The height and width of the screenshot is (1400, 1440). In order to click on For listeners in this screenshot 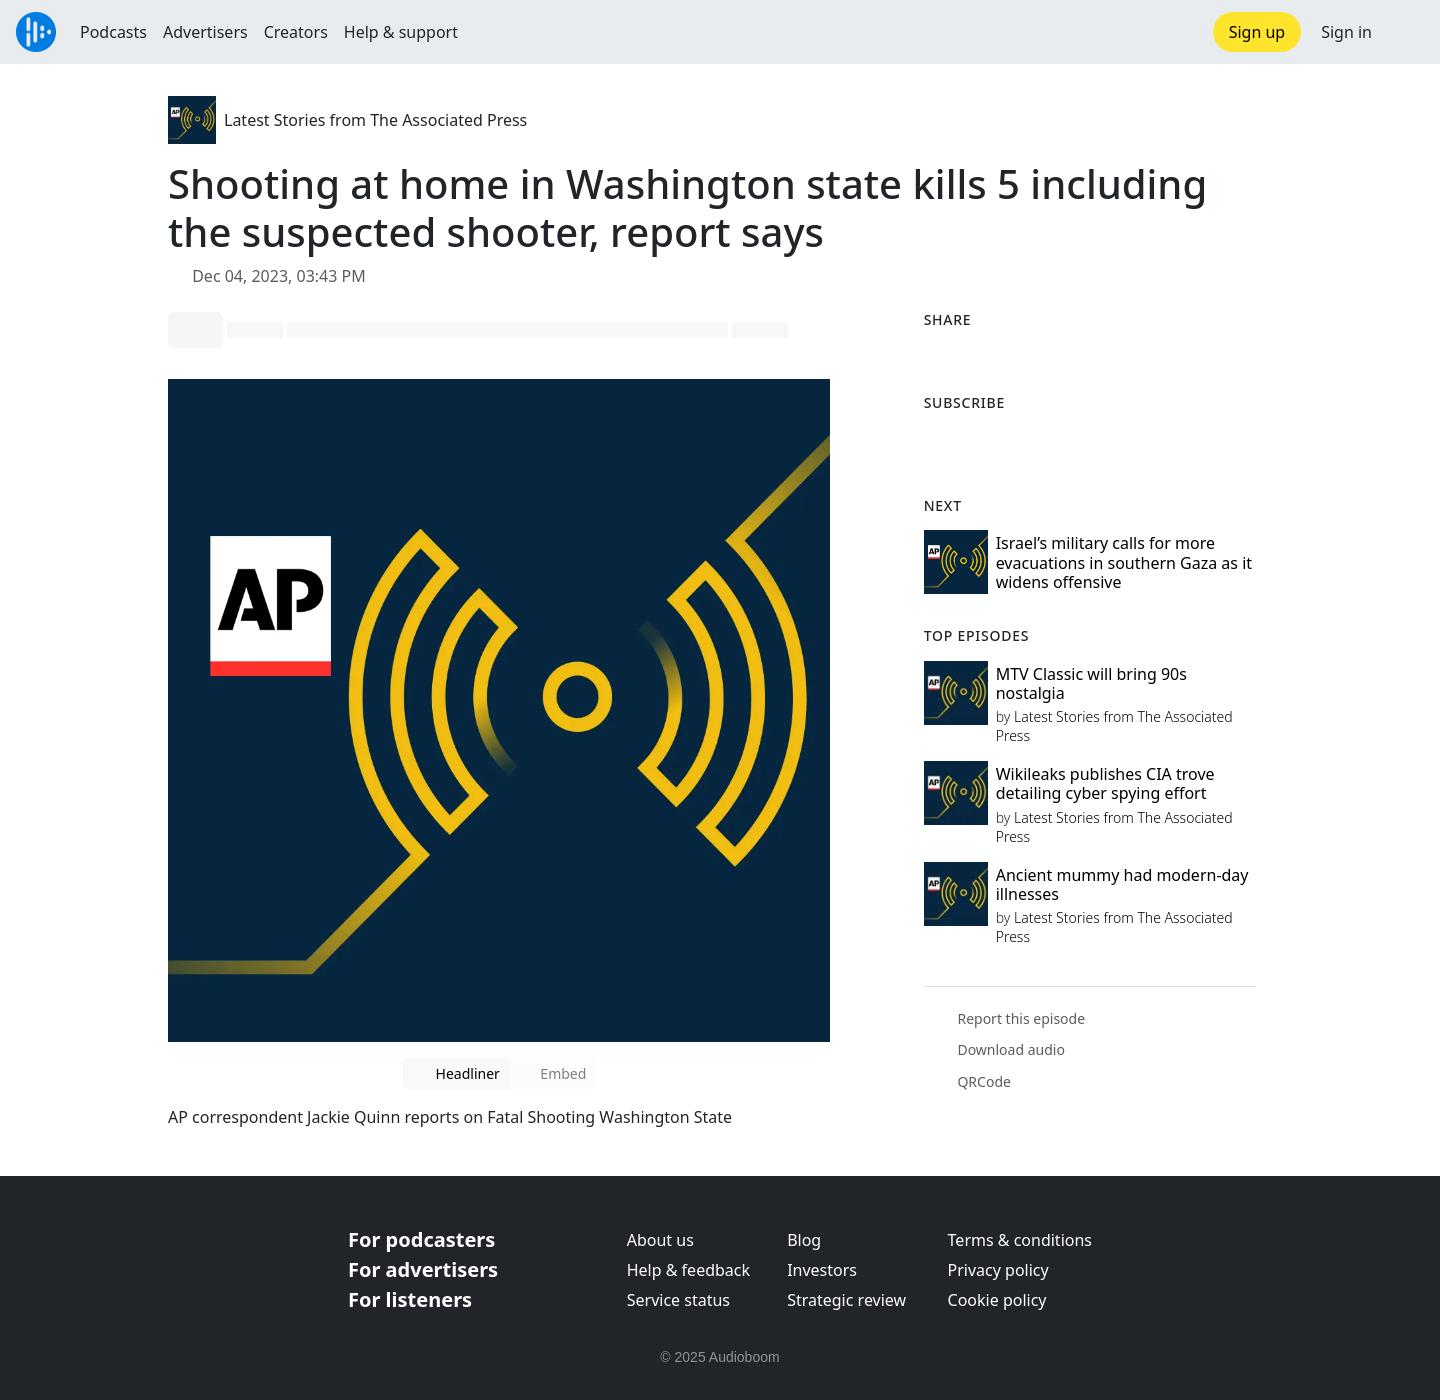, I will do `click(410, 1299)`.